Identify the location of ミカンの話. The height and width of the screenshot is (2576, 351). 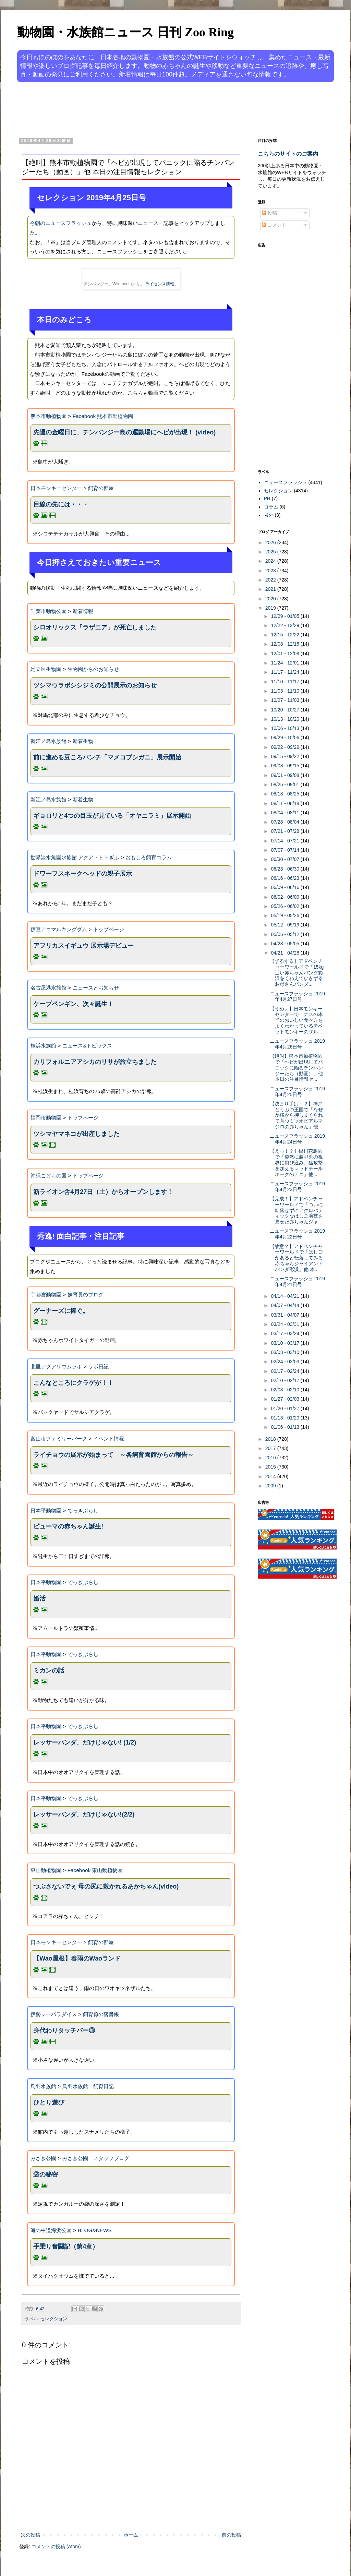
(48, 1670).